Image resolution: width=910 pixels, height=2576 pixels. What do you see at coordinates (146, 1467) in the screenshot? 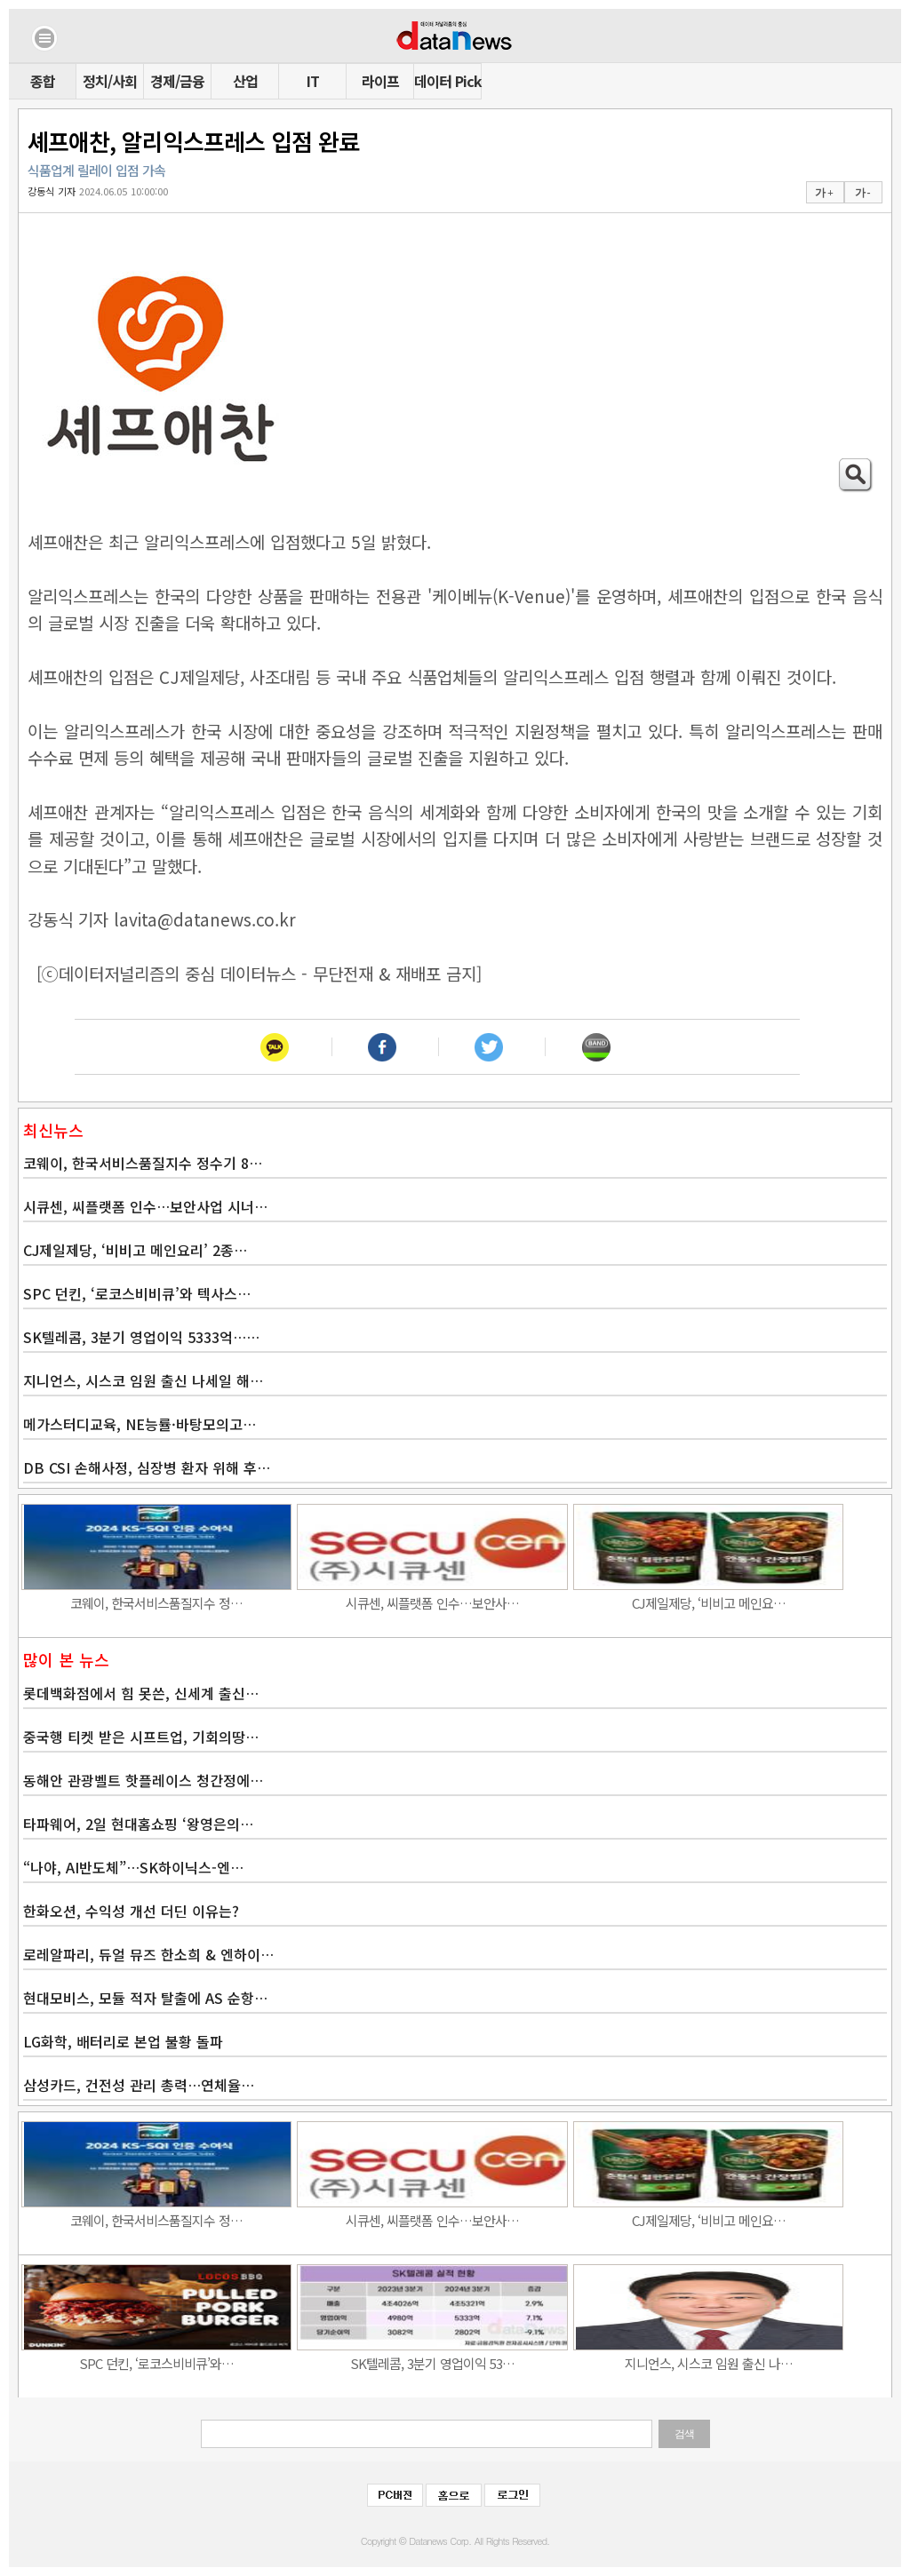
I see `DB CSI 손해사정, 심장병 환자 위해 후…` at bounding box center [146, 1467].